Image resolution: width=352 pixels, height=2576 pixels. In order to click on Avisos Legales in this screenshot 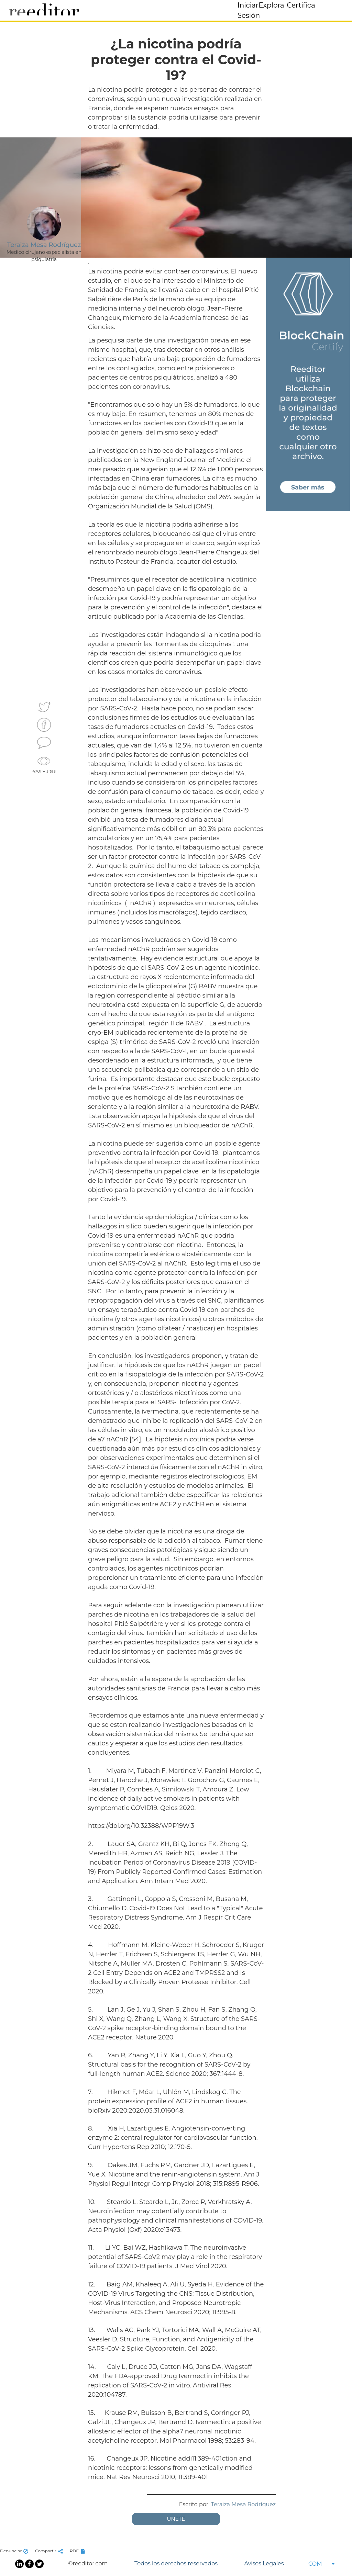, I will do `click(264, 2563)`.